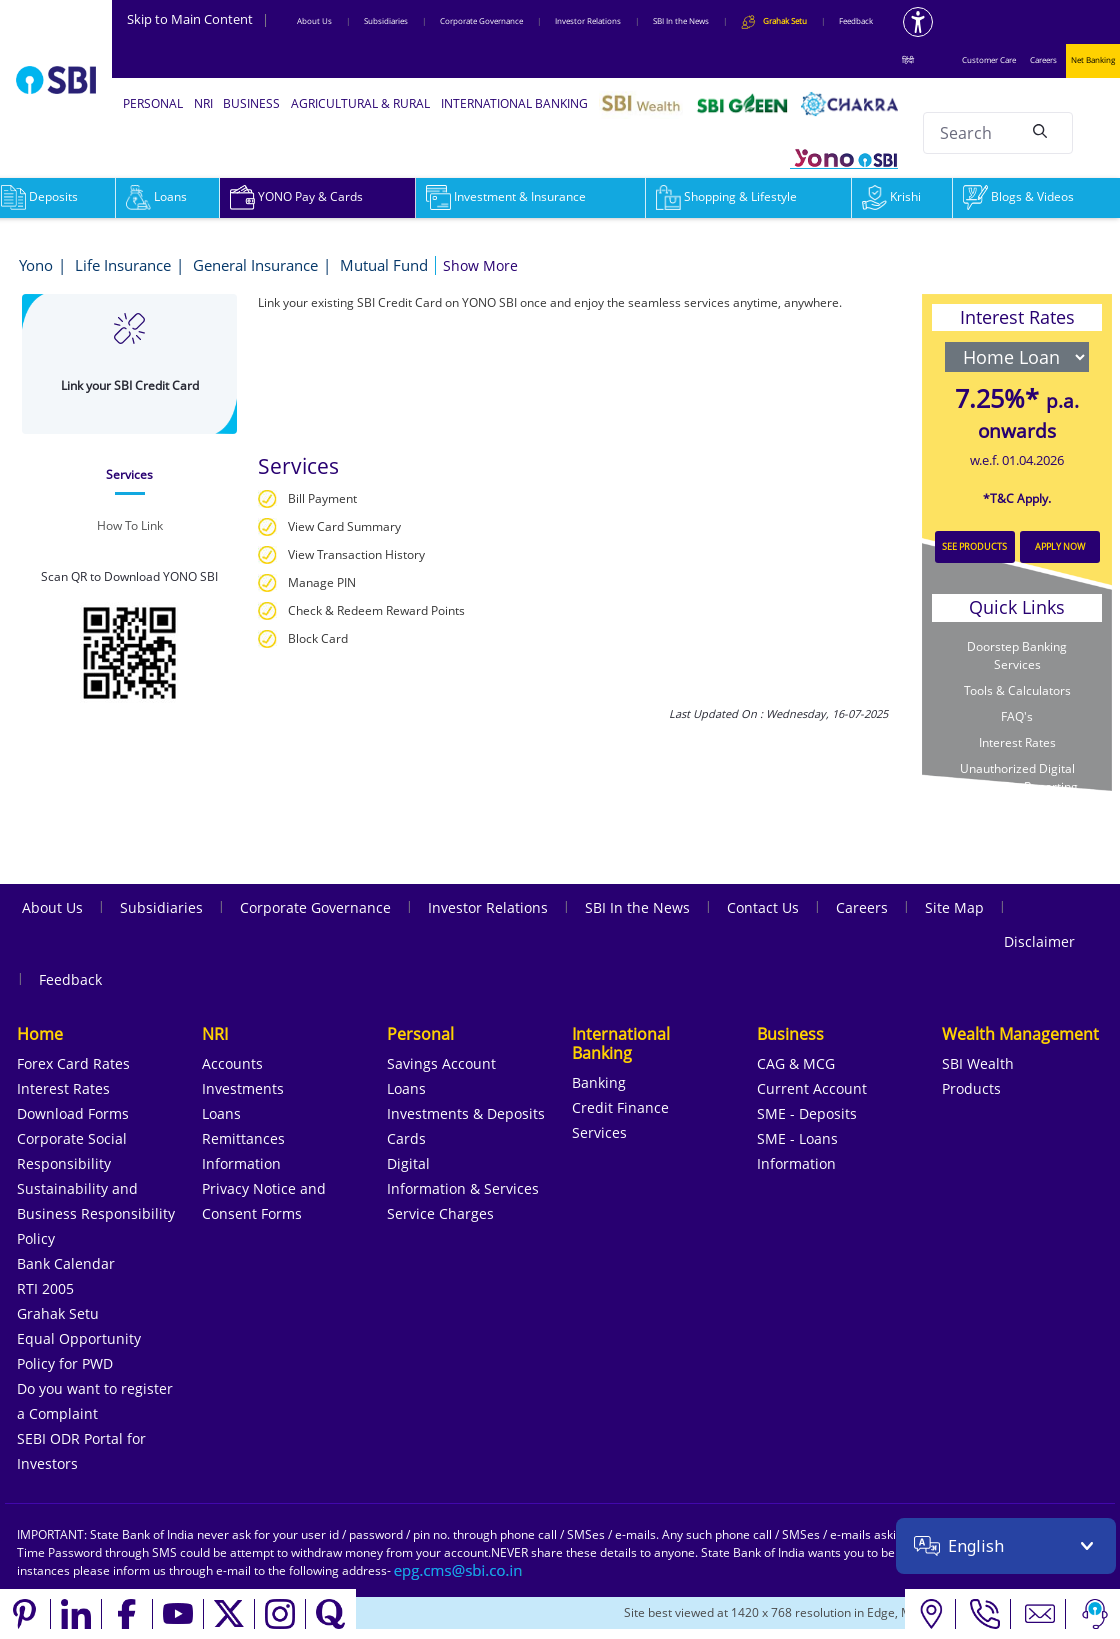 This screenshot has height=1639, width=1120. I want to click on Credit Finance, so click(620, 1107).